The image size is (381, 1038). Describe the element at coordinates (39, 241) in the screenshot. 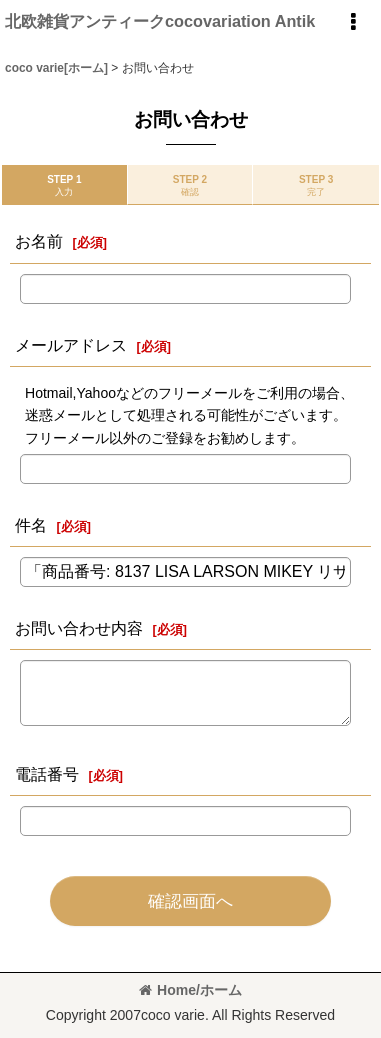

I see `お名前` at that location.